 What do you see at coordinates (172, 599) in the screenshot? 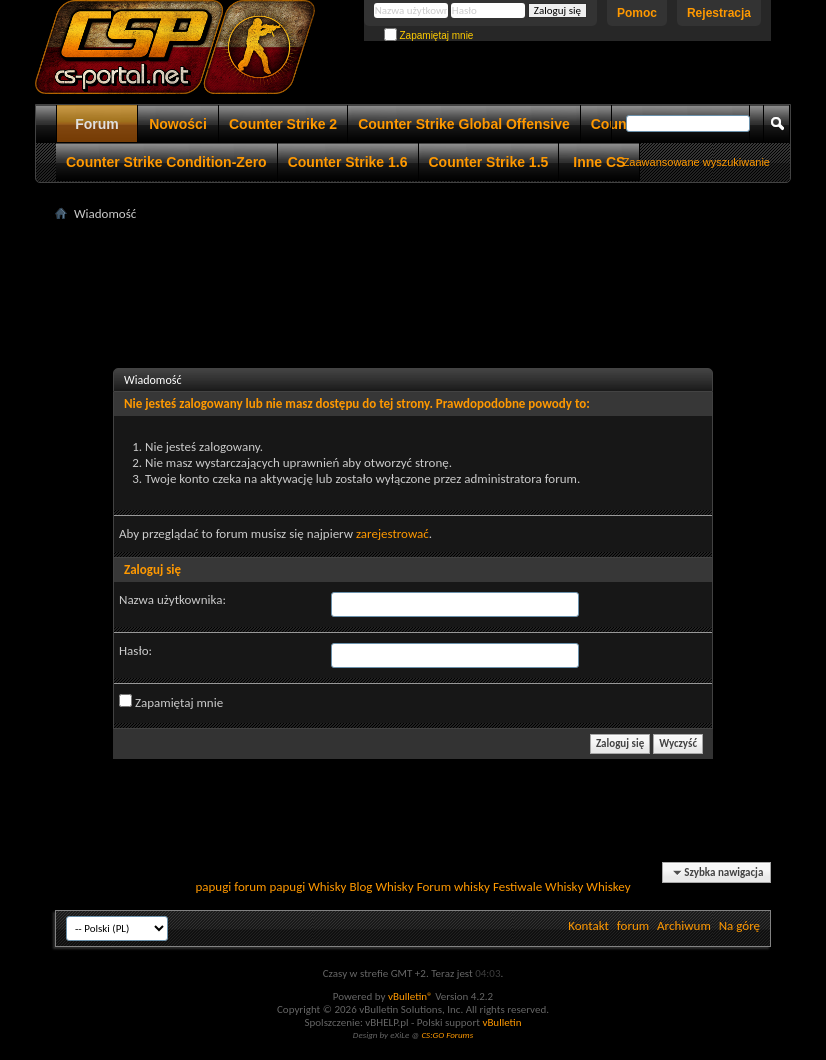
I see `Nazwa użytkownika:` at bounding box center [172, 599].